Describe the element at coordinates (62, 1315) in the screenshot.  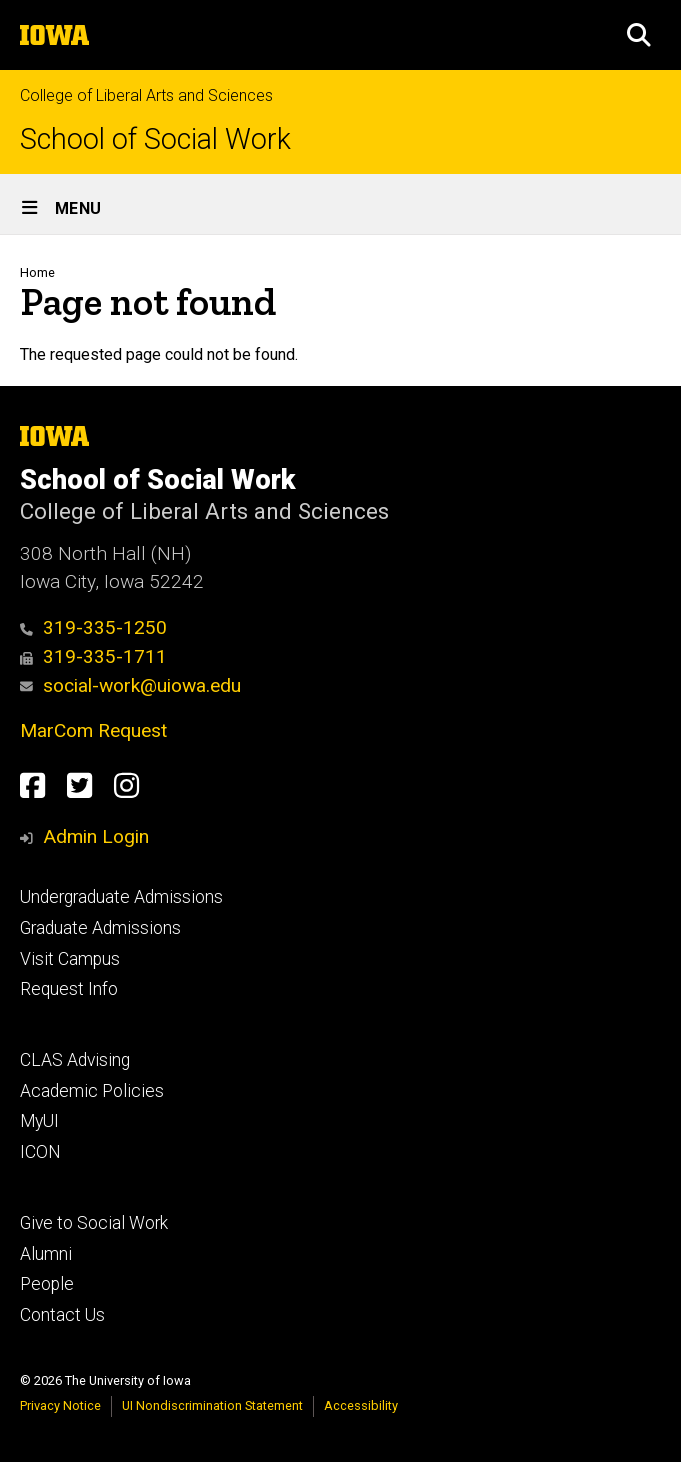
I see `Contact Us` at that location.